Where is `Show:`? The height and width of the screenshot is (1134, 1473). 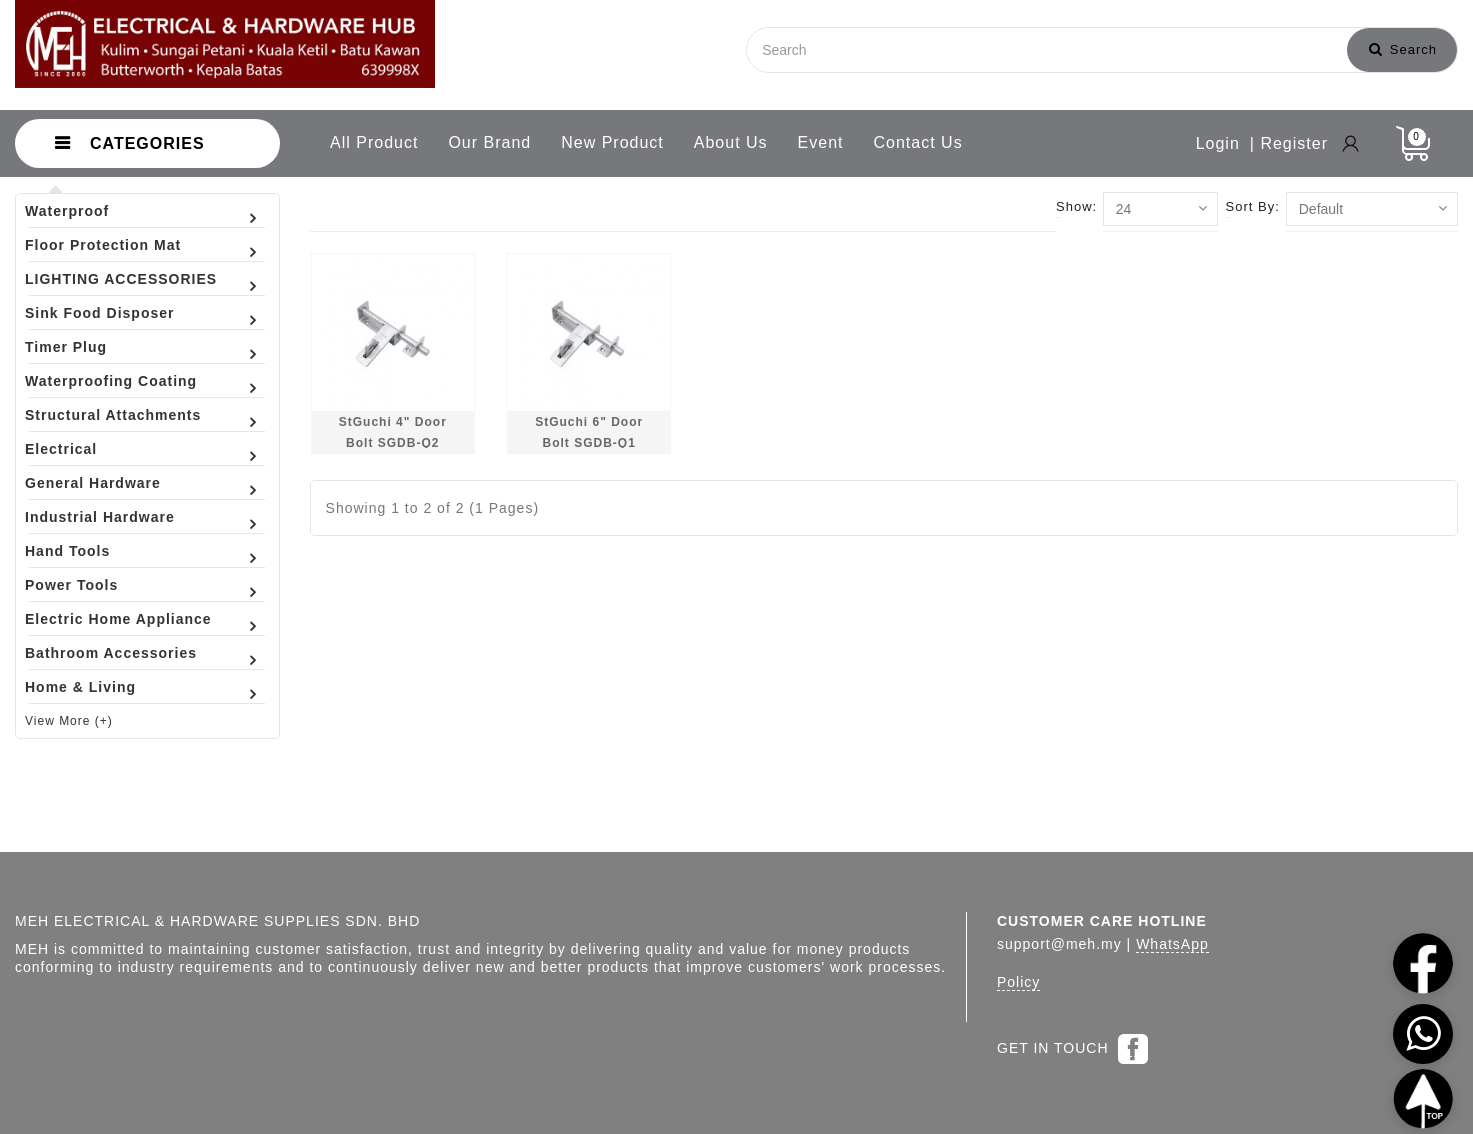 Show: is located at coordinates (1076, 206).